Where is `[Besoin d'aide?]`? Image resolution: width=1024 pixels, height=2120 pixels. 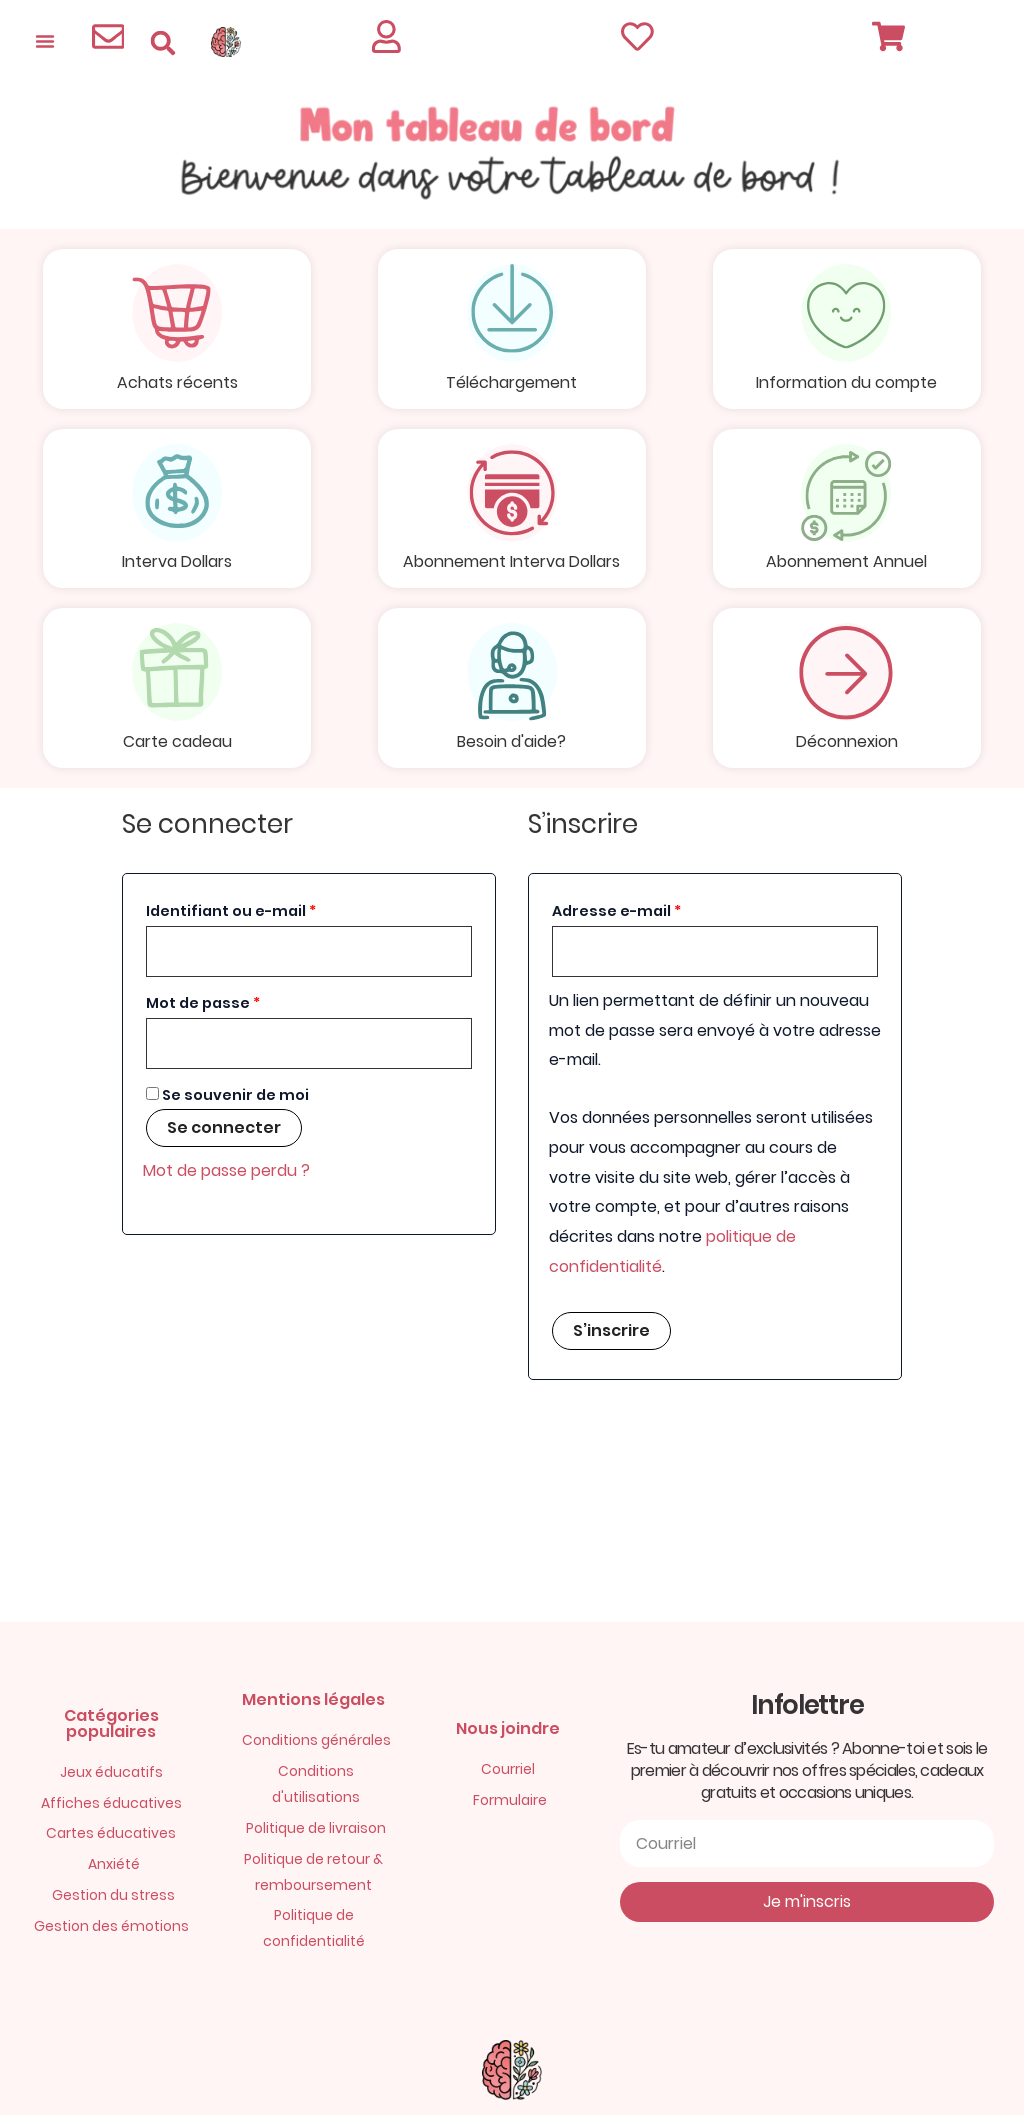 [Besoin d'aide?] is located at coordinates (512, 676).